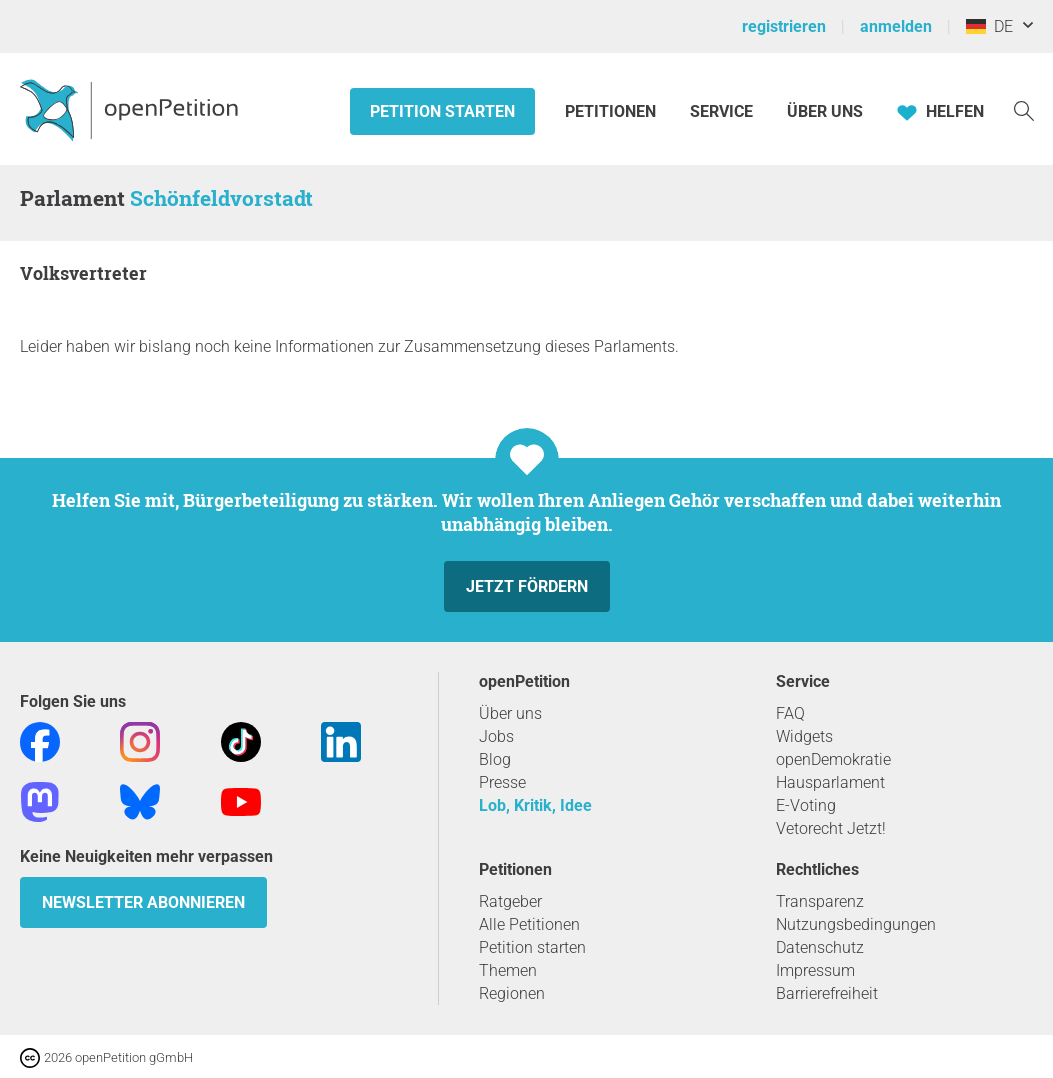 This screenshot has height=1078, width=1053. I want to click on Petition starten, so click(442, 111).